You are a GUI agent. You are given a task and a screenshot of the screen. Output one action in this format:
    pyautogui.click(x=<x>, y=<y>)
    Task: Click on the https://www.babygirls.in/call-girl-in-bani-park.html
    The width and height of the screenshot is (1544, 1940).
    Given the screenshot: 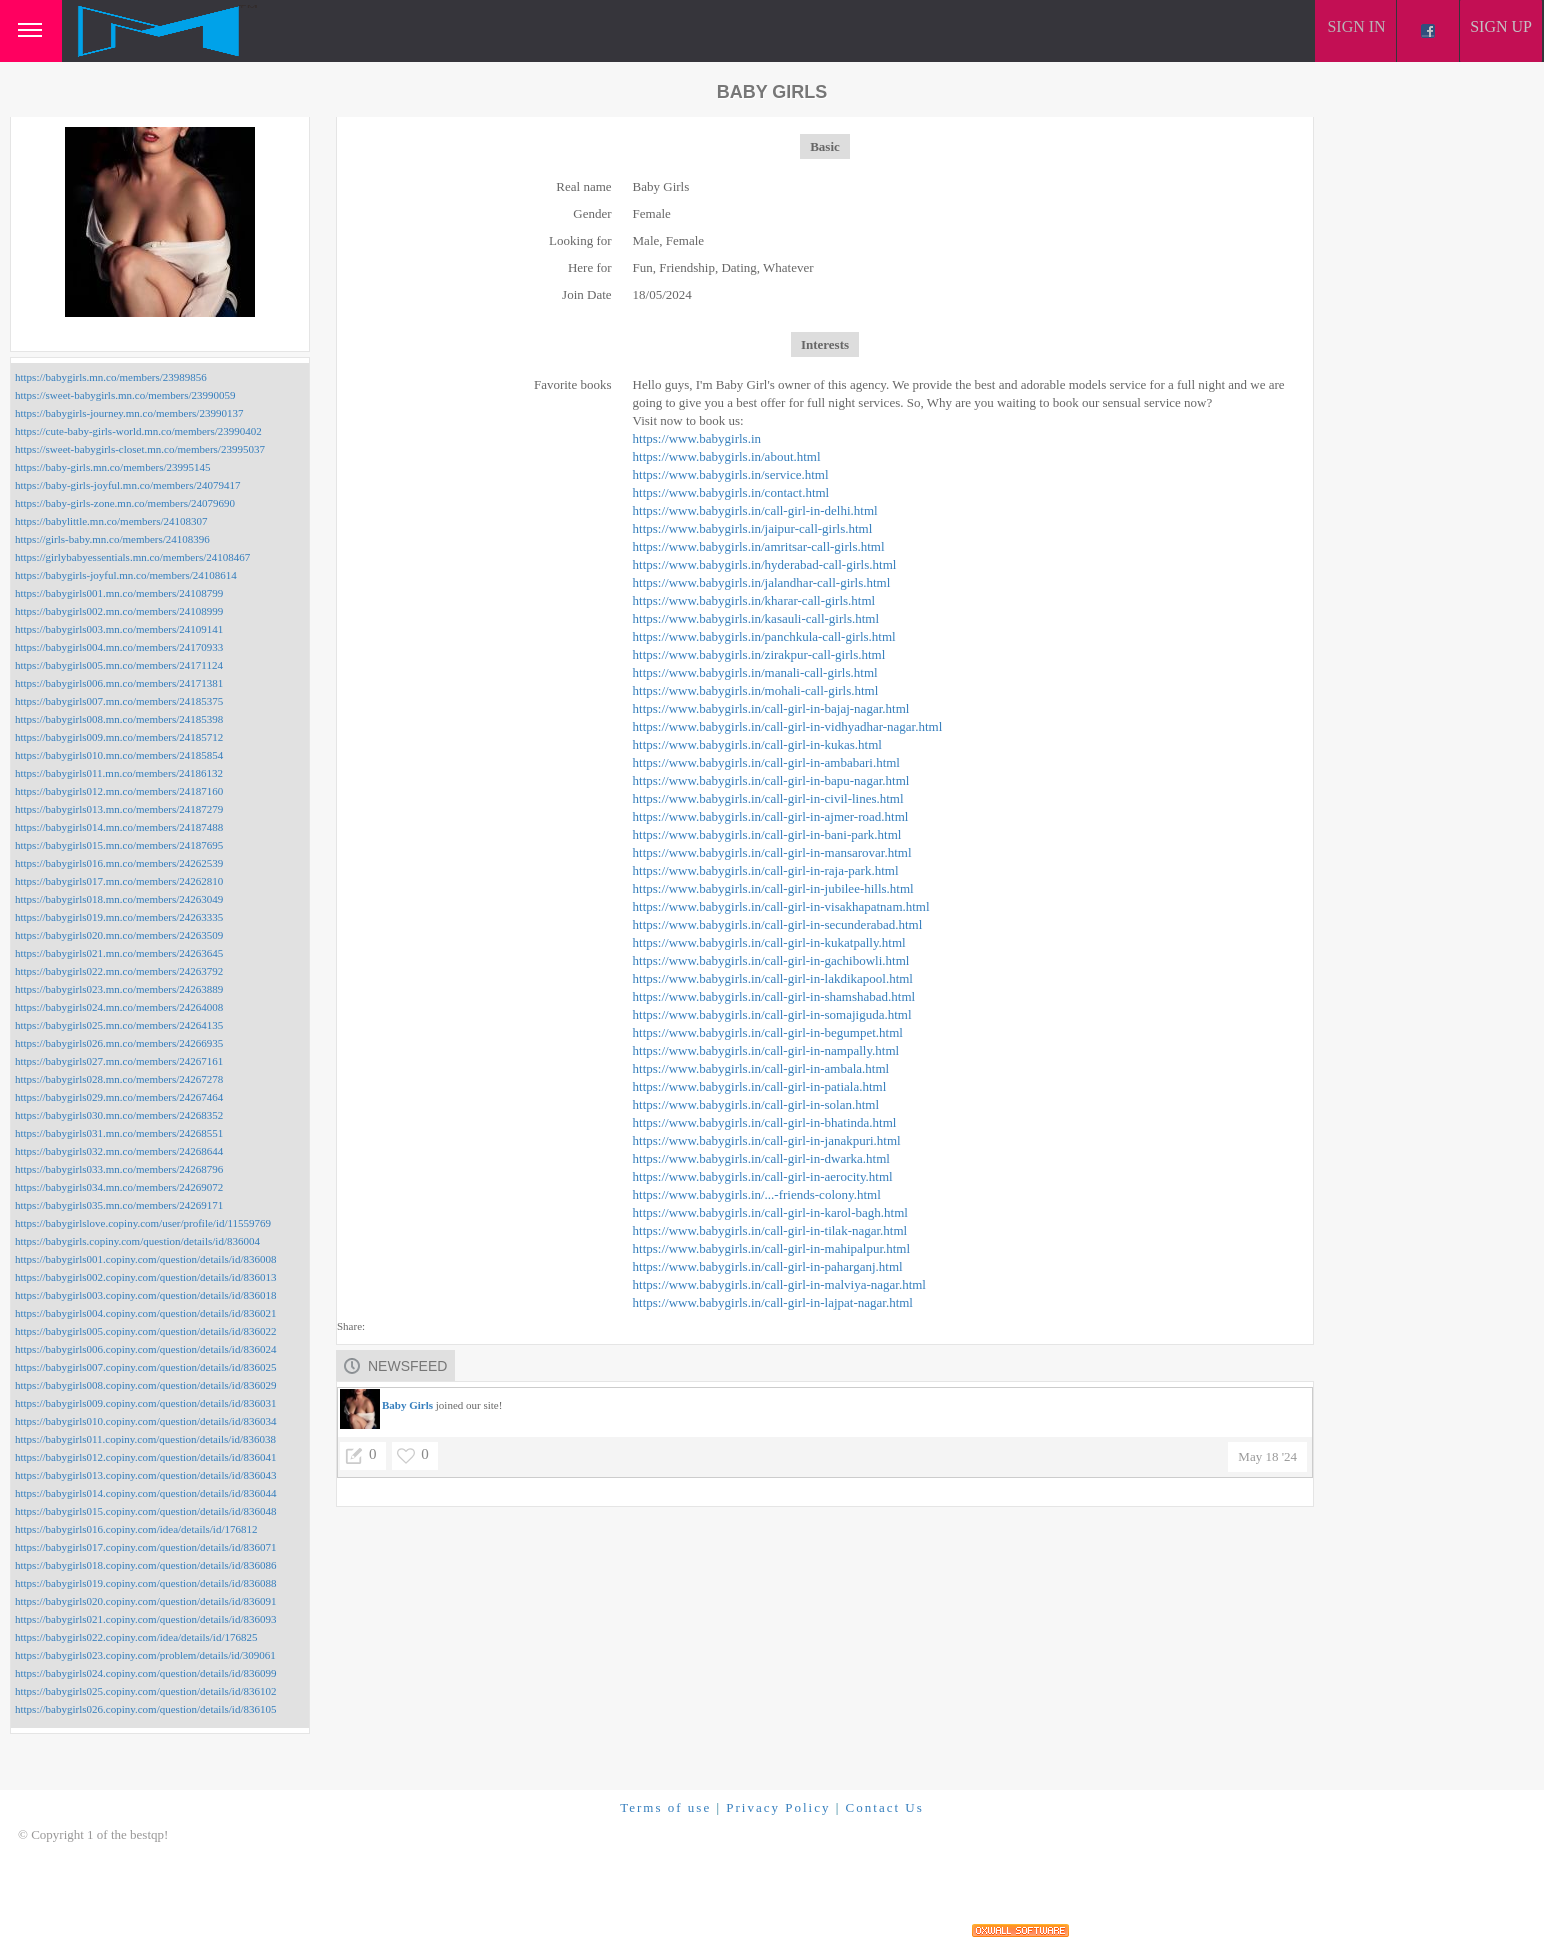 What is the action you would take?
    pyautogui.click(x=767, y=834)
    